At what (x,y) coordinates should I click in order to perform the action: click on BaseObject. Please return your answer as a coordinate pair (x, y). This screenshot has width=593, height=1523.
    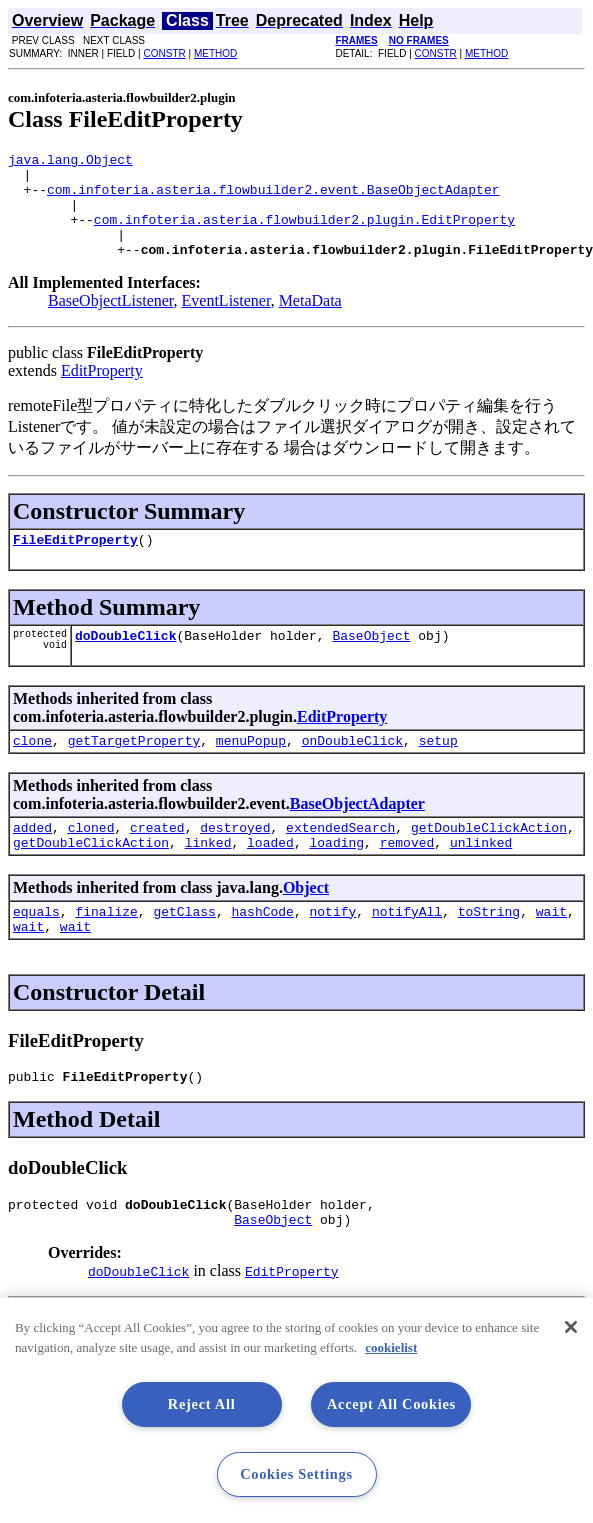
    Looking at the image, I should click on (371, 662).